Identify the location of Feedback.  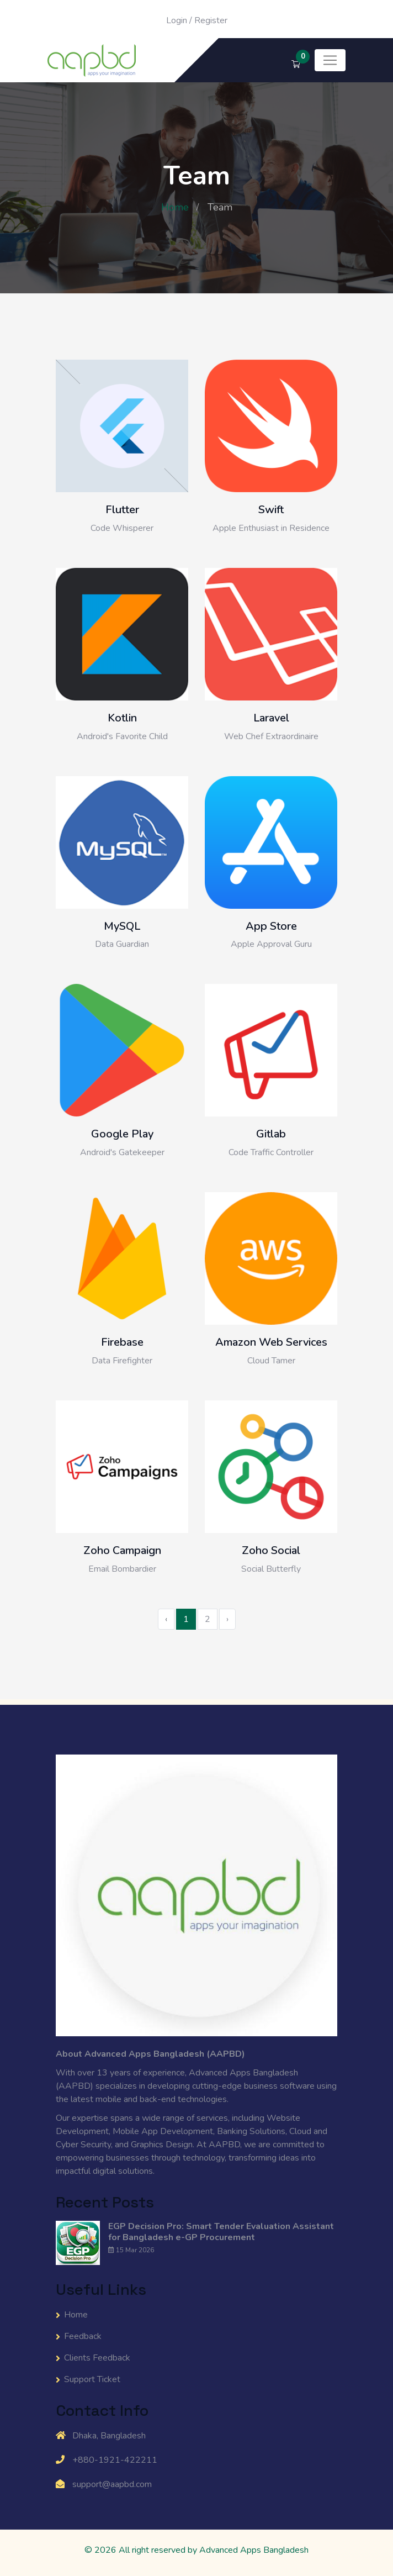
(83, 2336).